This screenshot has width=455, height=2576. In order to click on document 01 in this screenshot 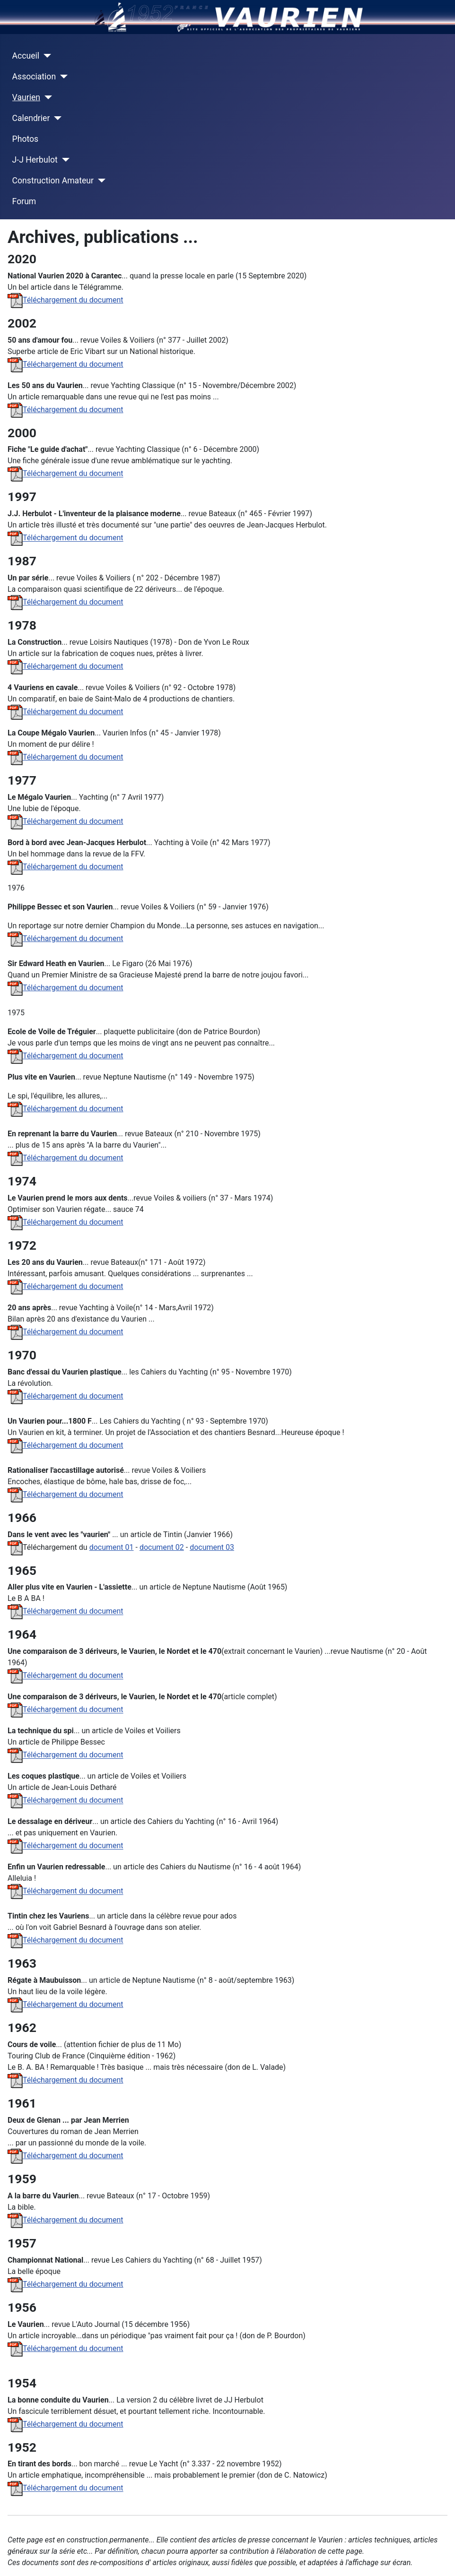, I will do `click(111, 1547)`.